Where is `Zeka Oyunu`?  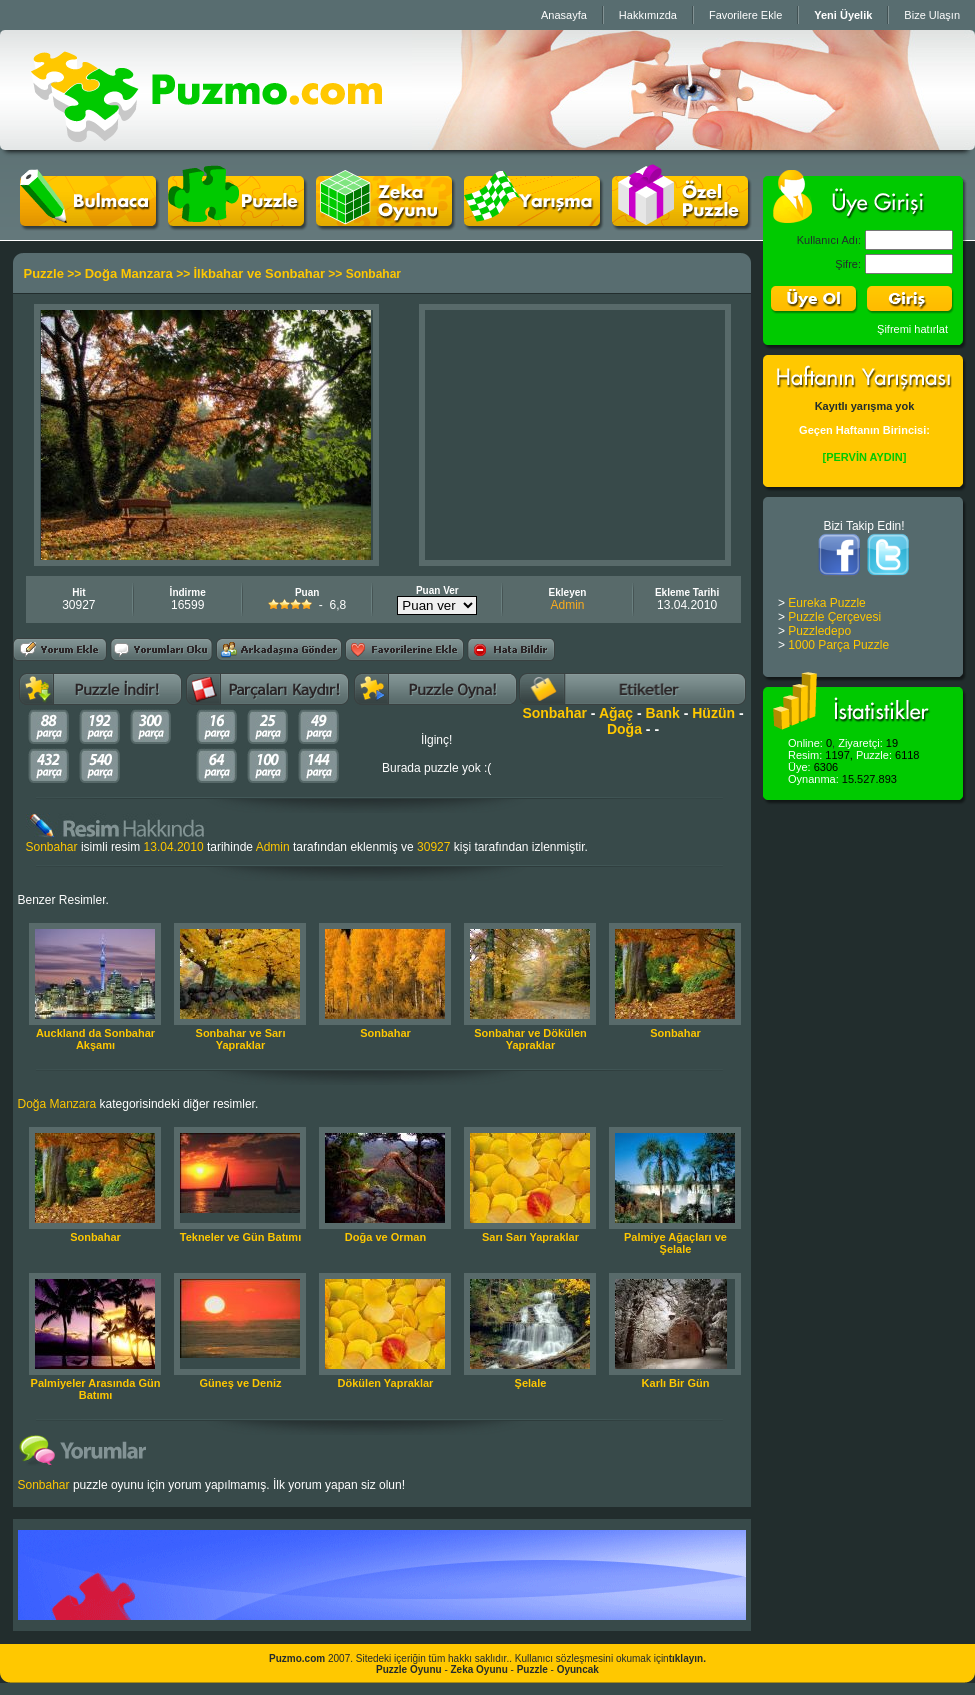 Zeka Oyunu is located at coordinates (479, 1669).